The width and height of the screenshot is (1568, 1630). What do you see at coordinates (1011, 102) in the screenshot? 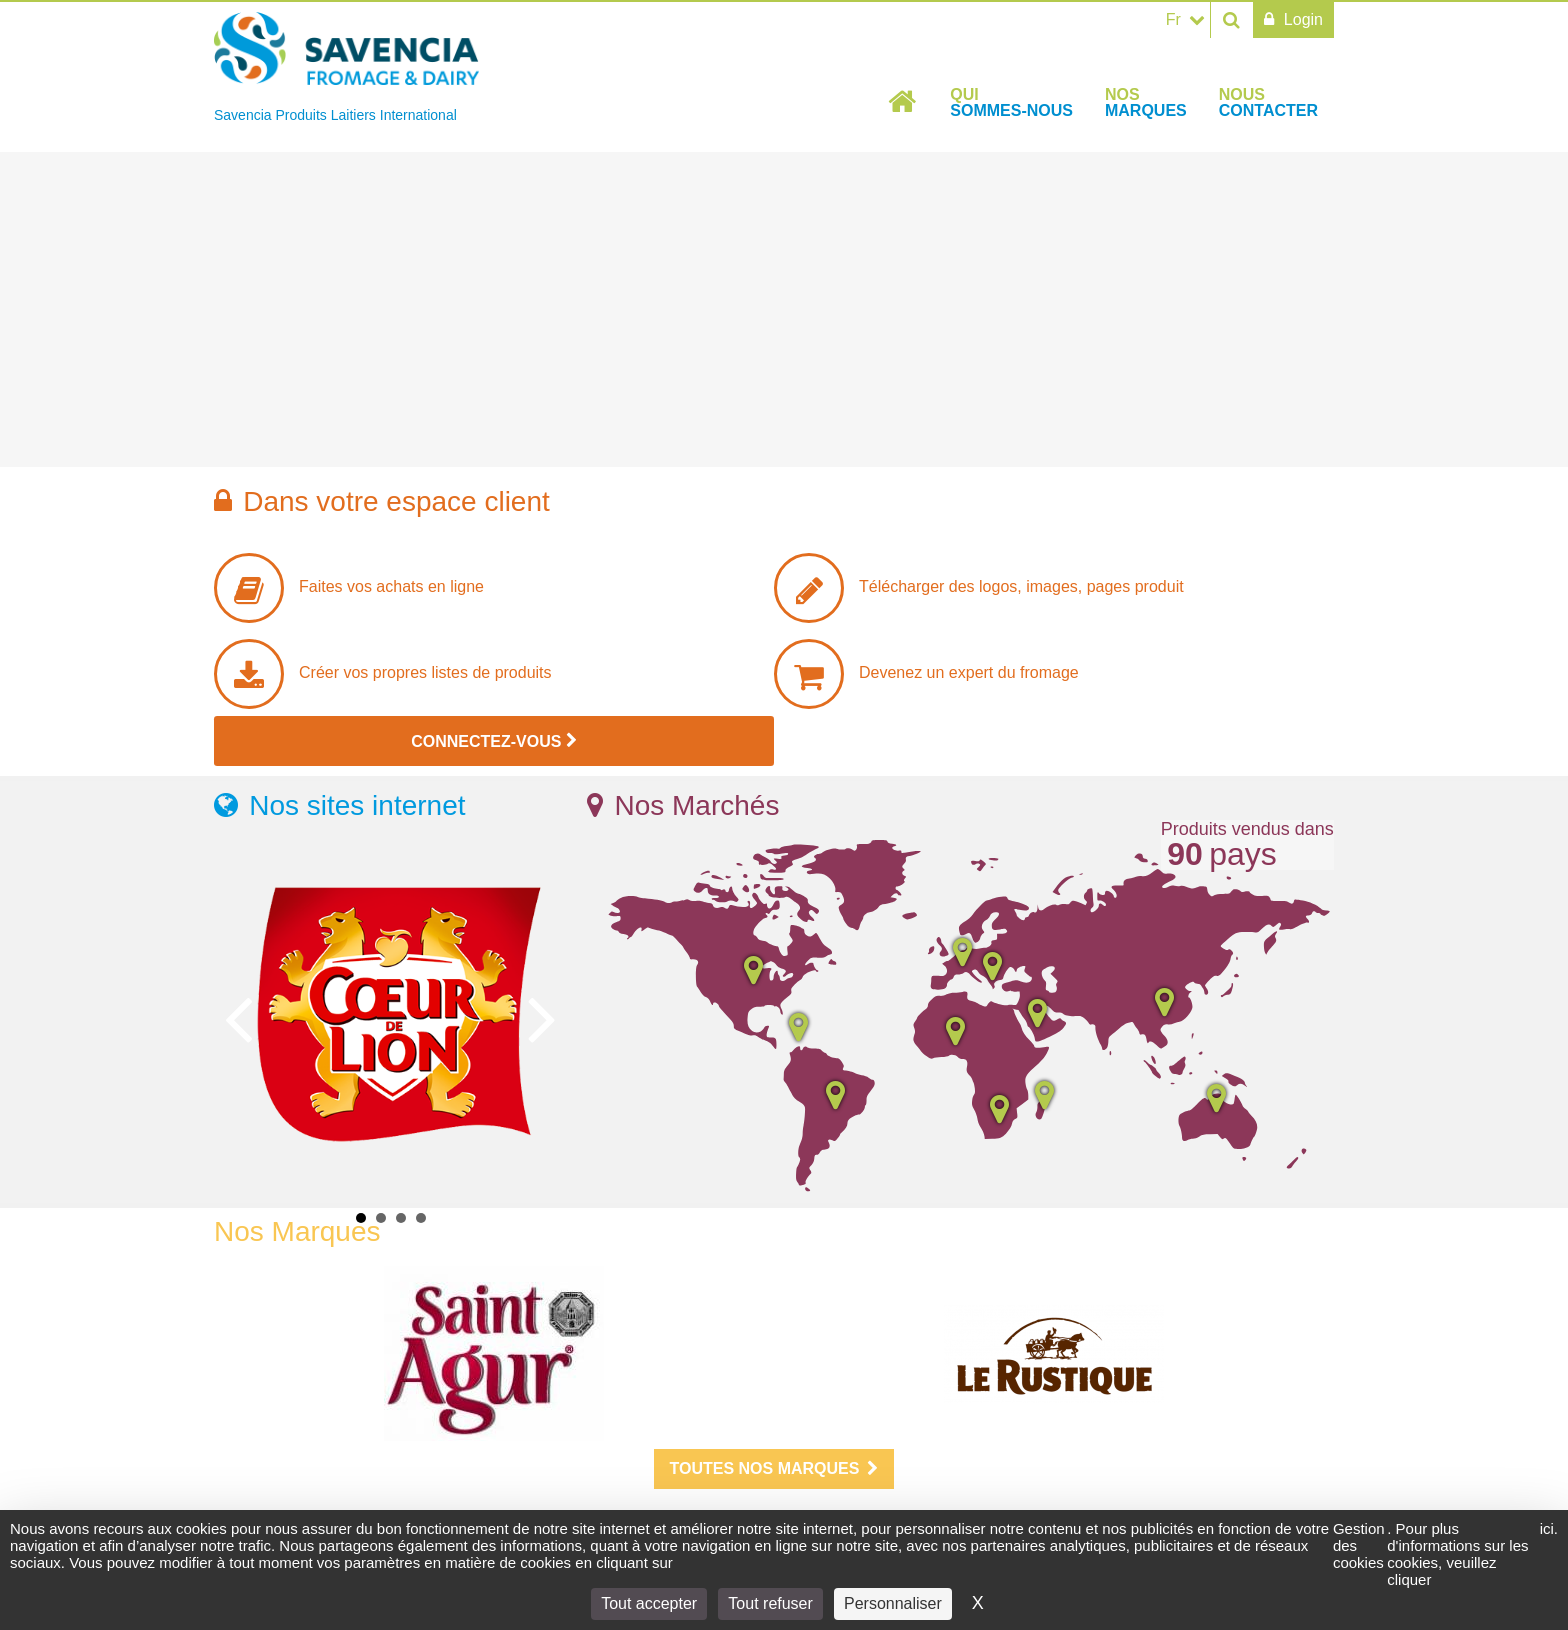
I see `Qui` at bounding box center [1011, 102].